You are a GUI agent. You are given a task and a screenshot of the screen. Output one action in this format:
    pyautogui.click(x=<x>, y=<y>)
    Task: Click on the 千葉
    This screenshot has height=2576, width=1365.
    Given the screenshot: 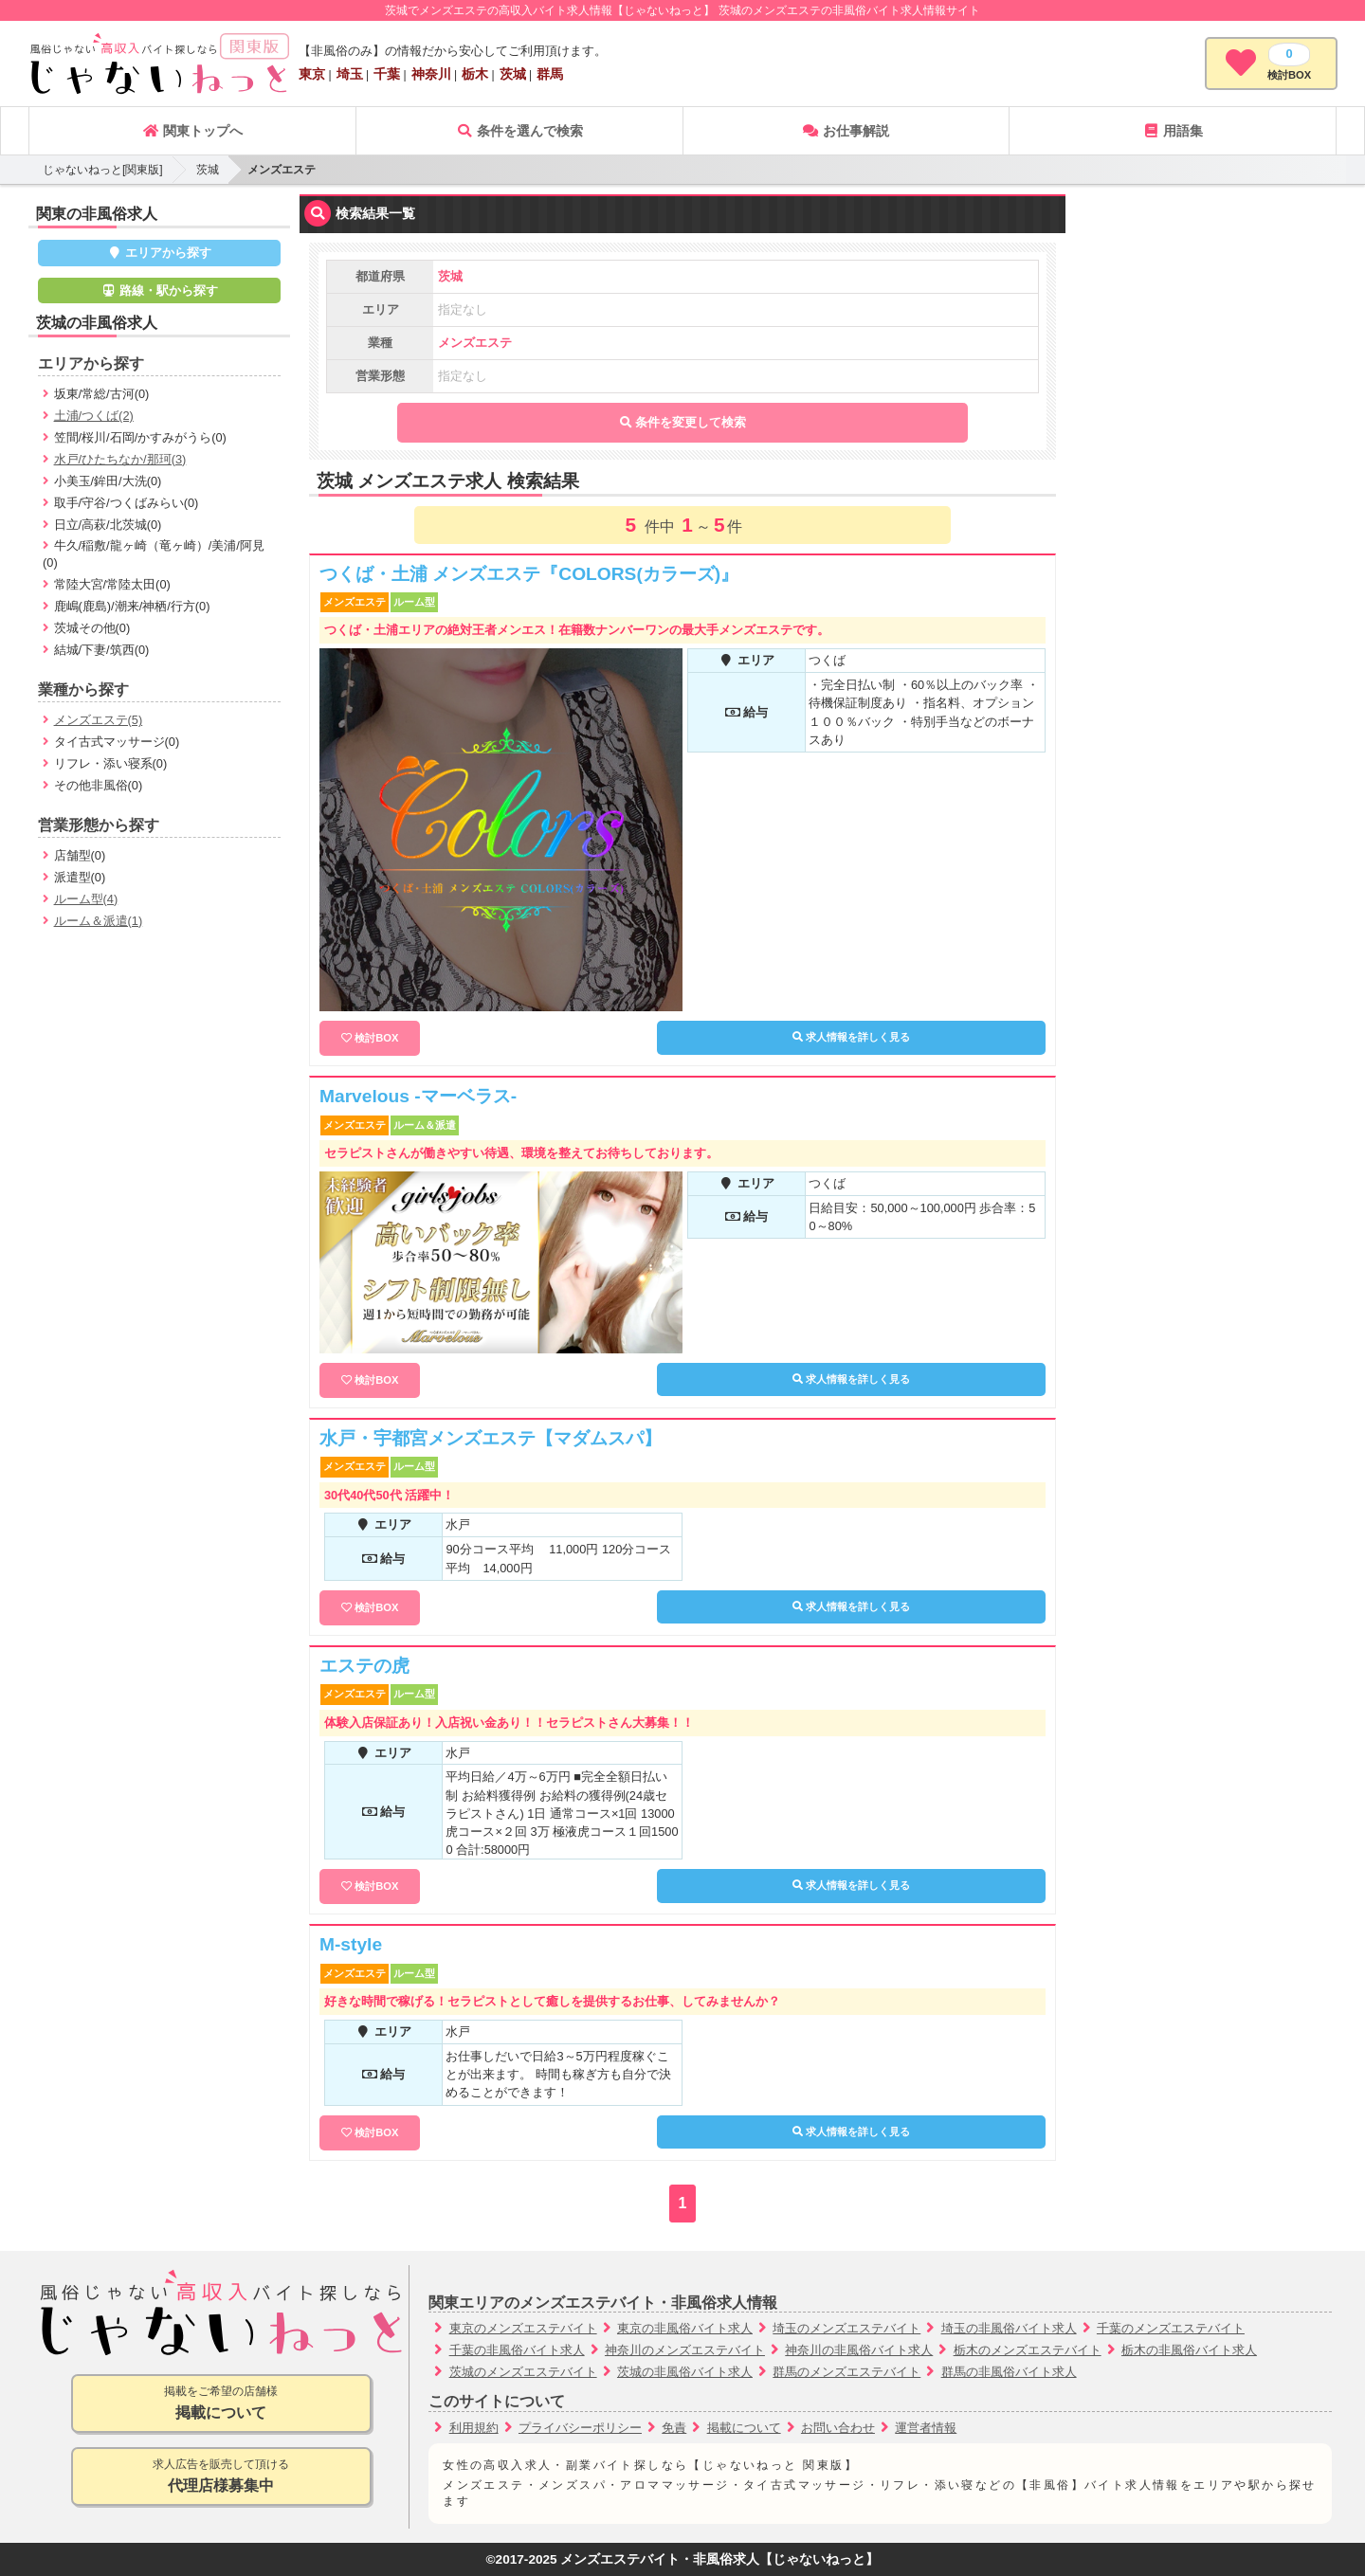 What is the action you would take?
    pyautogui.click(x=386, y=74)
    